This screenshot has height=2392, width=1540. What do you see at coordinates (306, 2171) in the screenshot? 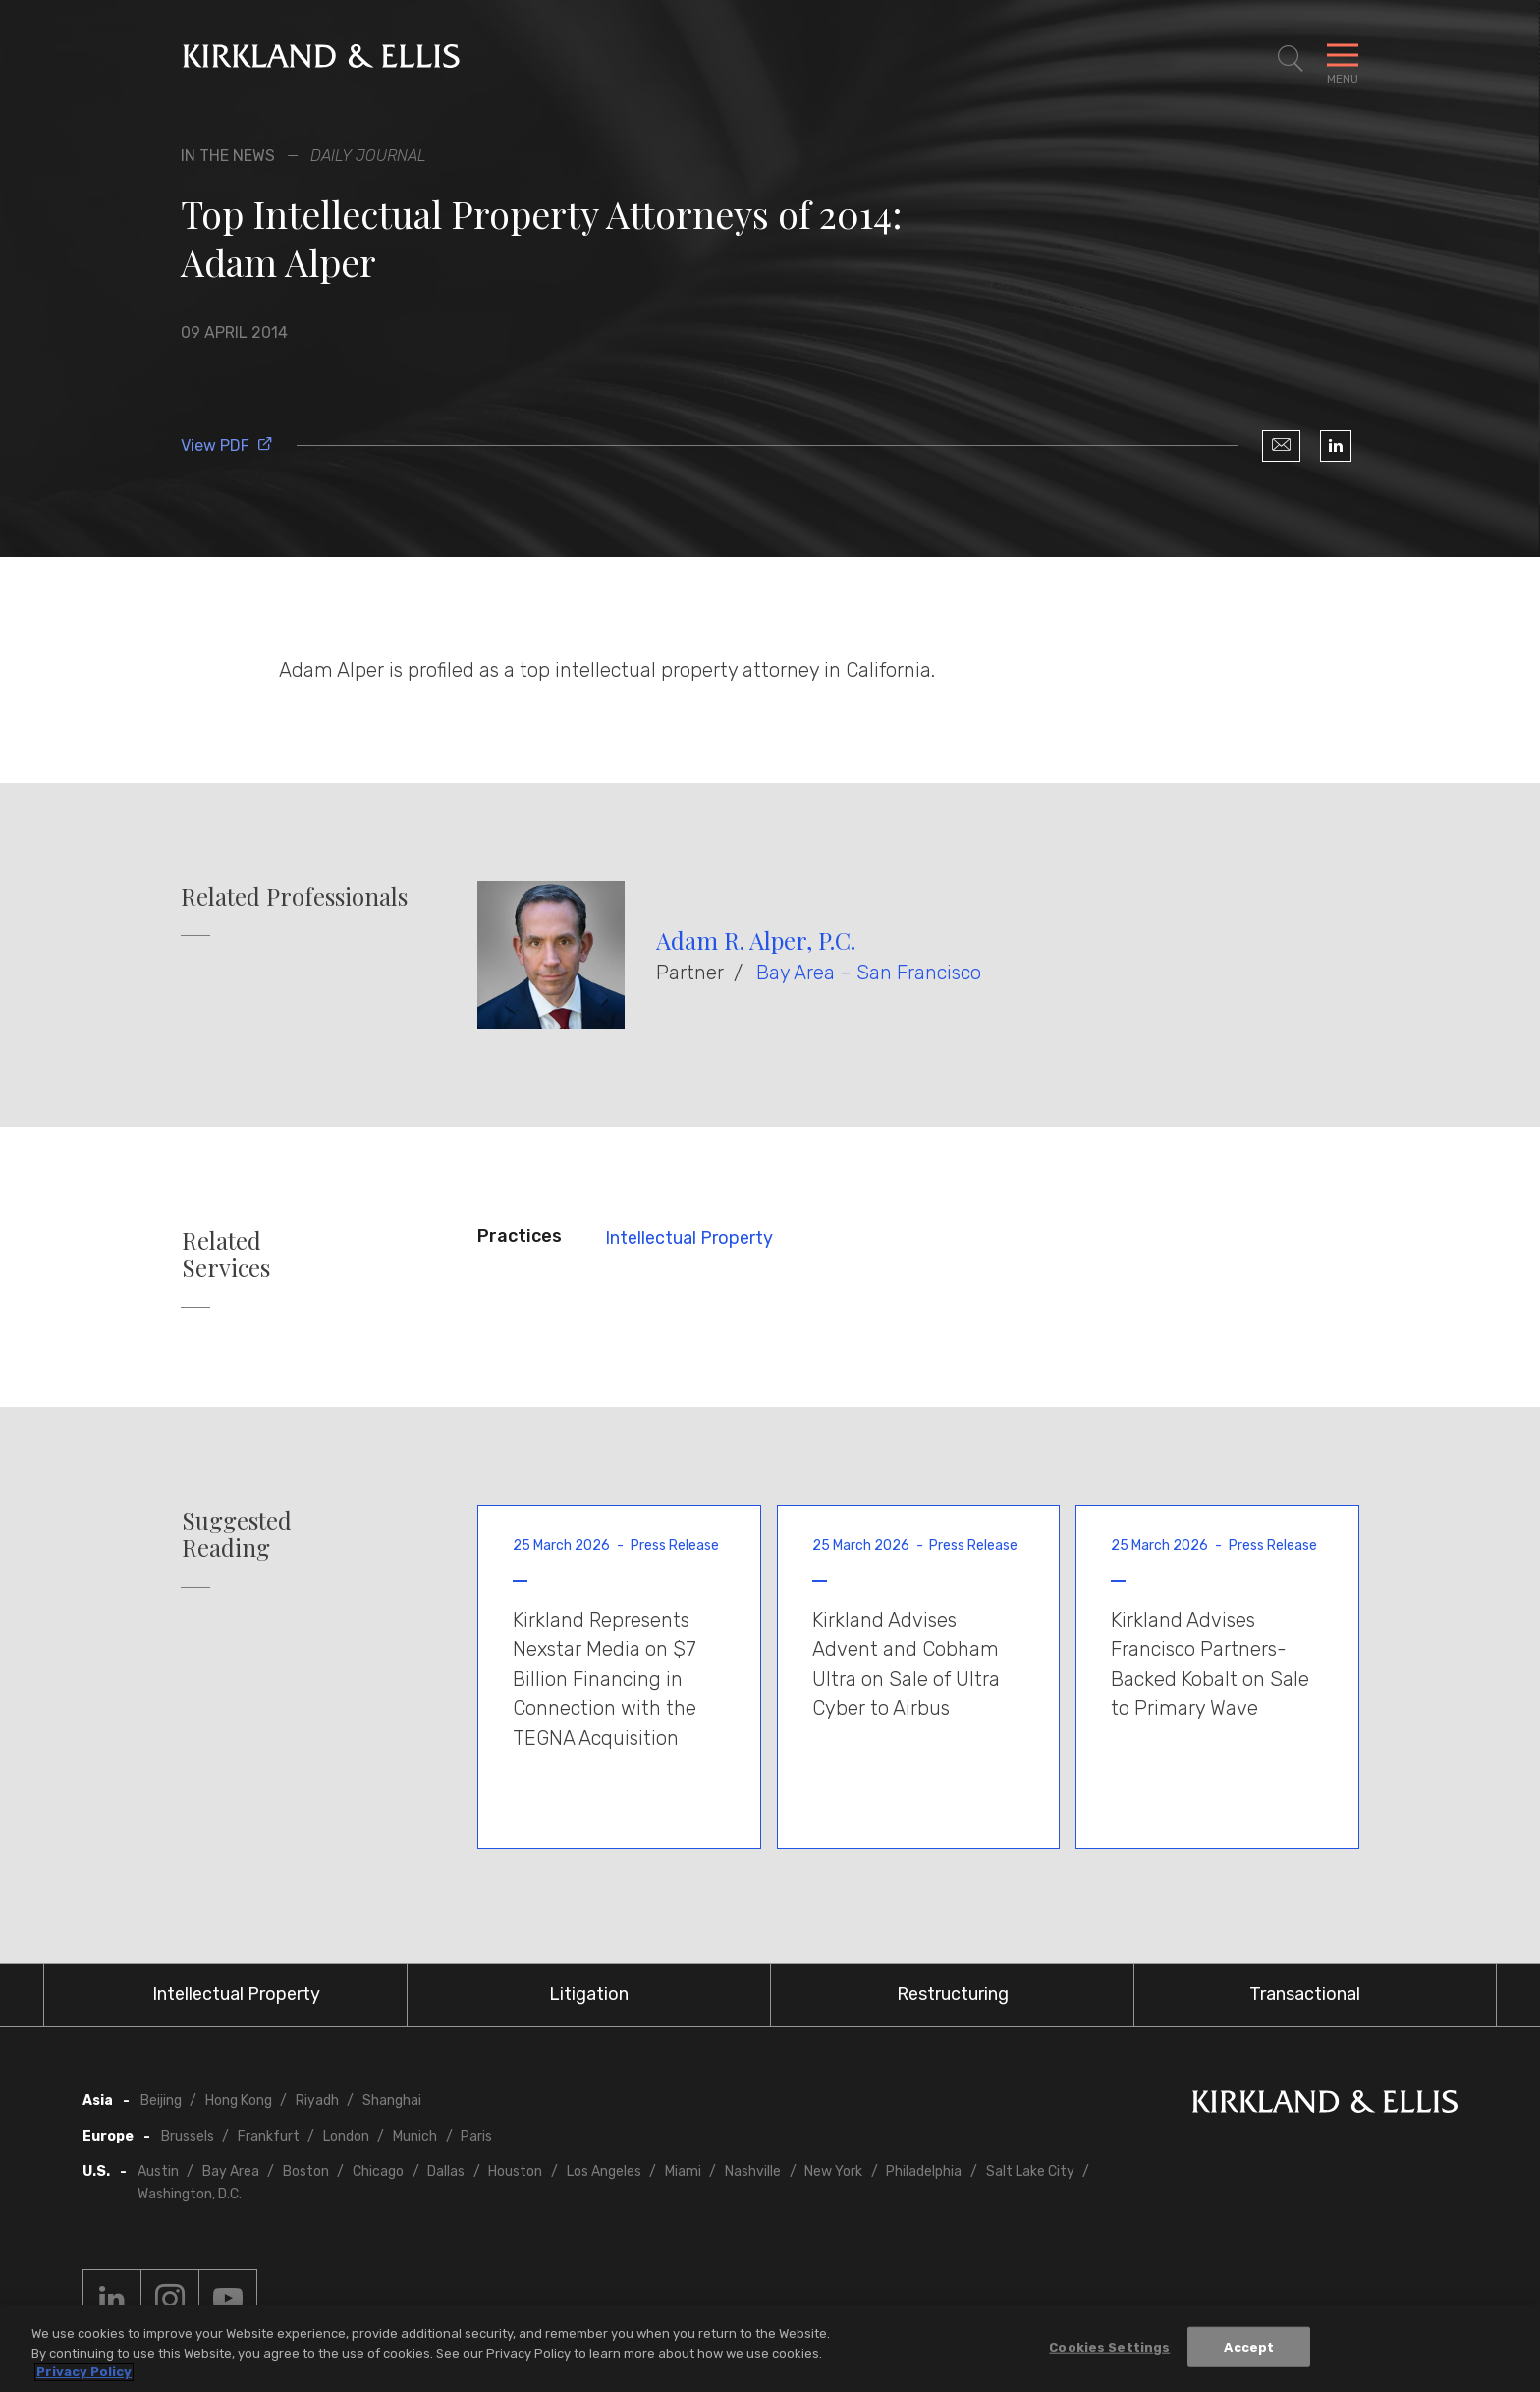
I see `Boston` at bounding box center [306, 2171].